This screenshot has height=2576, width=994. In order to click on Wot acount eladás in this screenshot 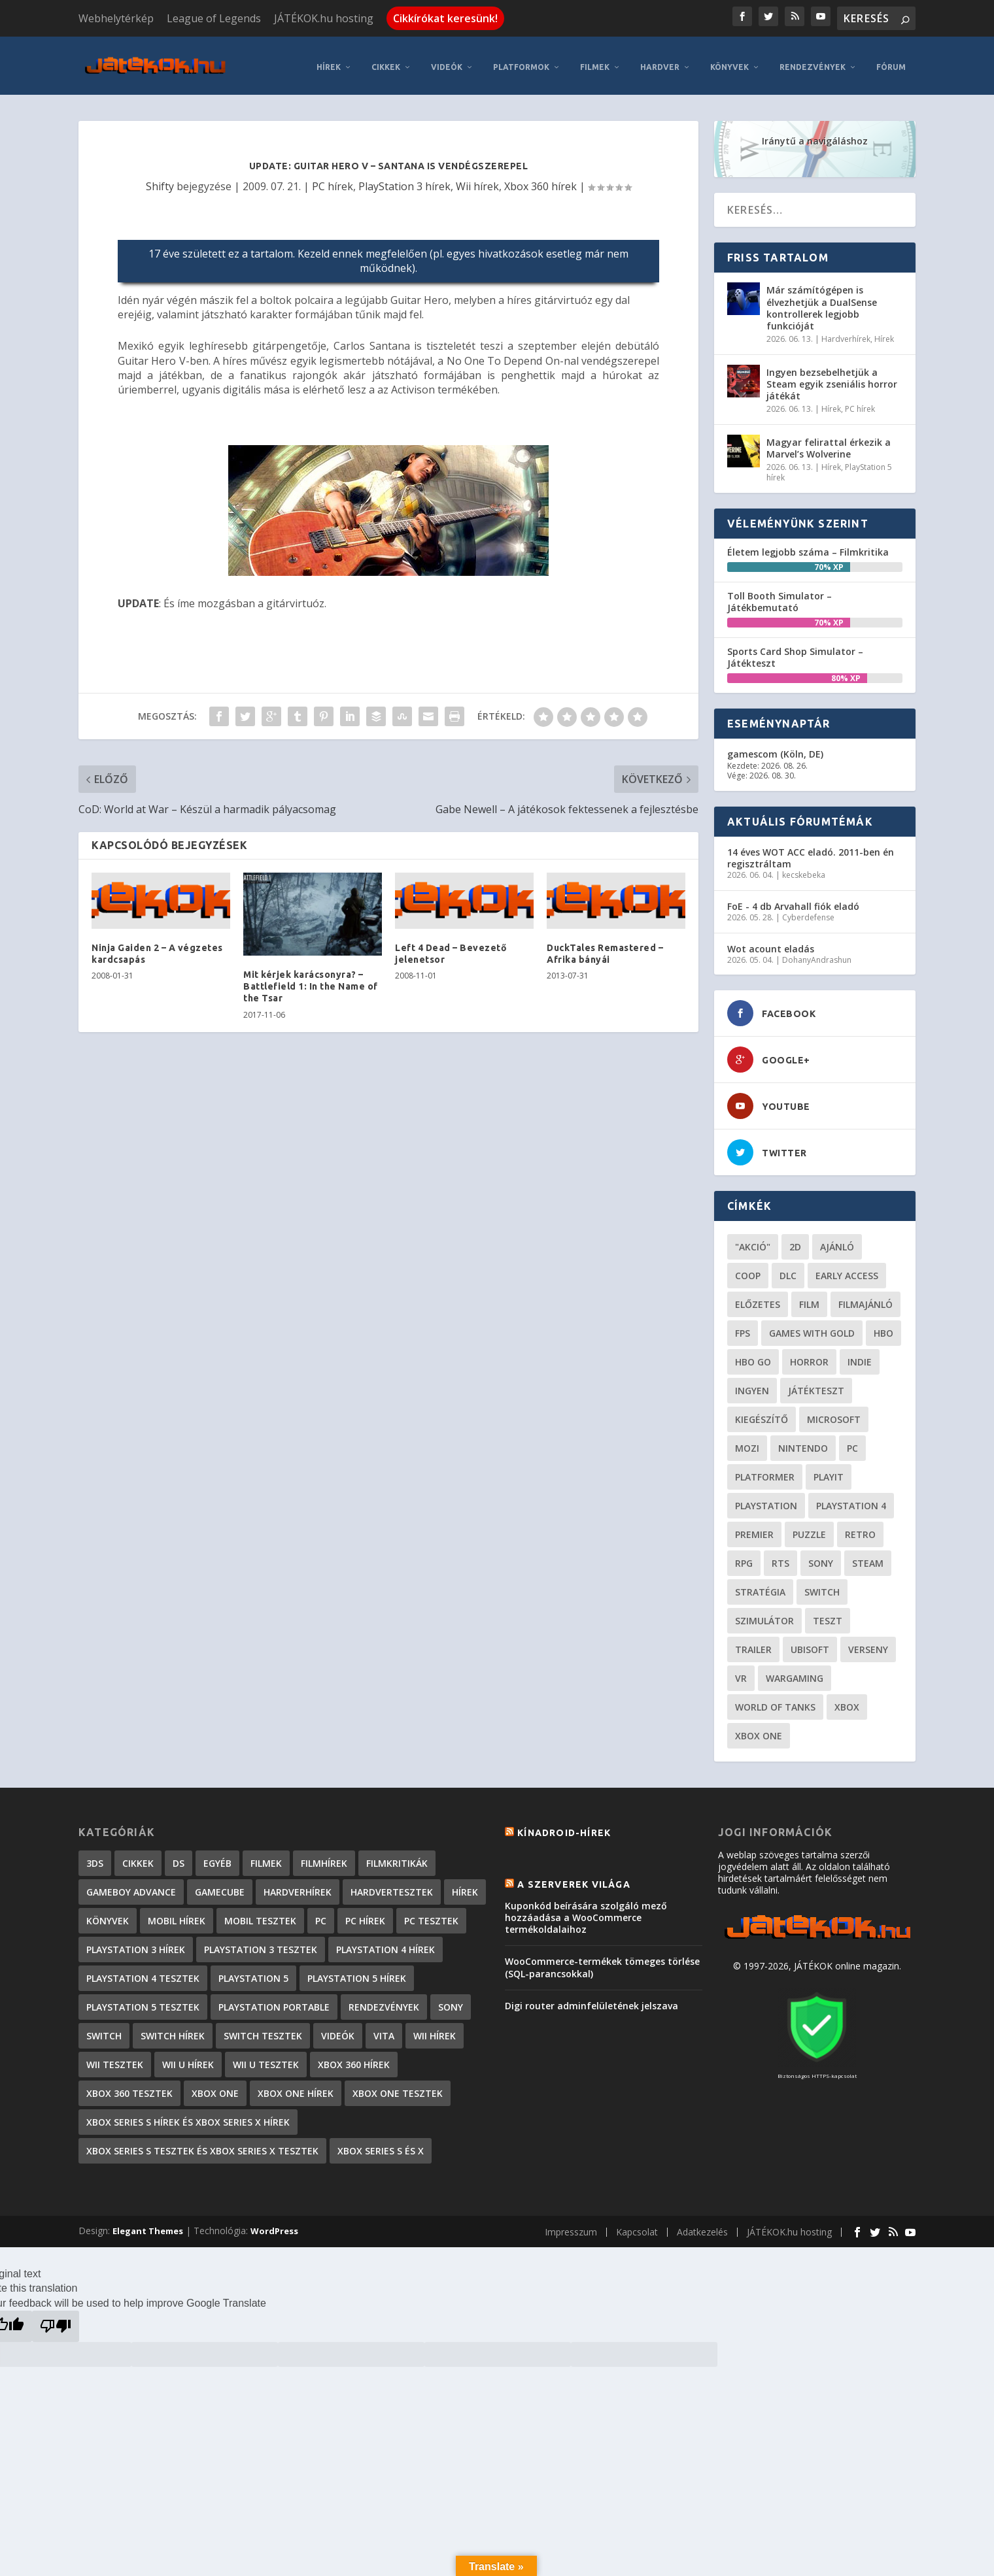, I will do `click(770, 942)`.